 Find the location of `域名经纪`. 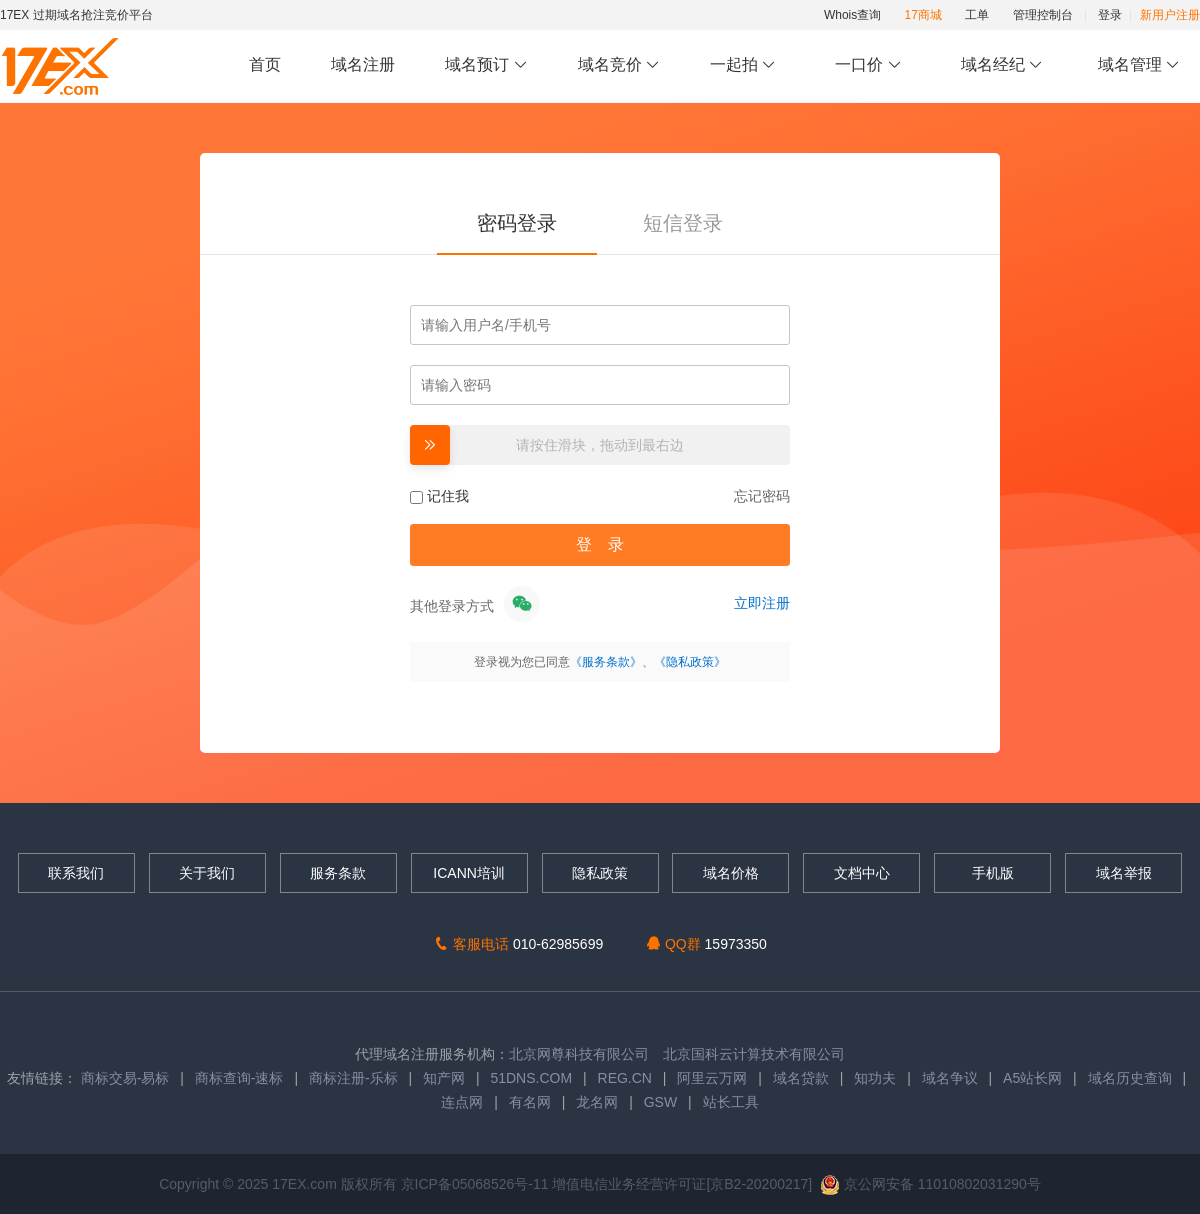

域名经纪 is located at coordinates (1001, 65).